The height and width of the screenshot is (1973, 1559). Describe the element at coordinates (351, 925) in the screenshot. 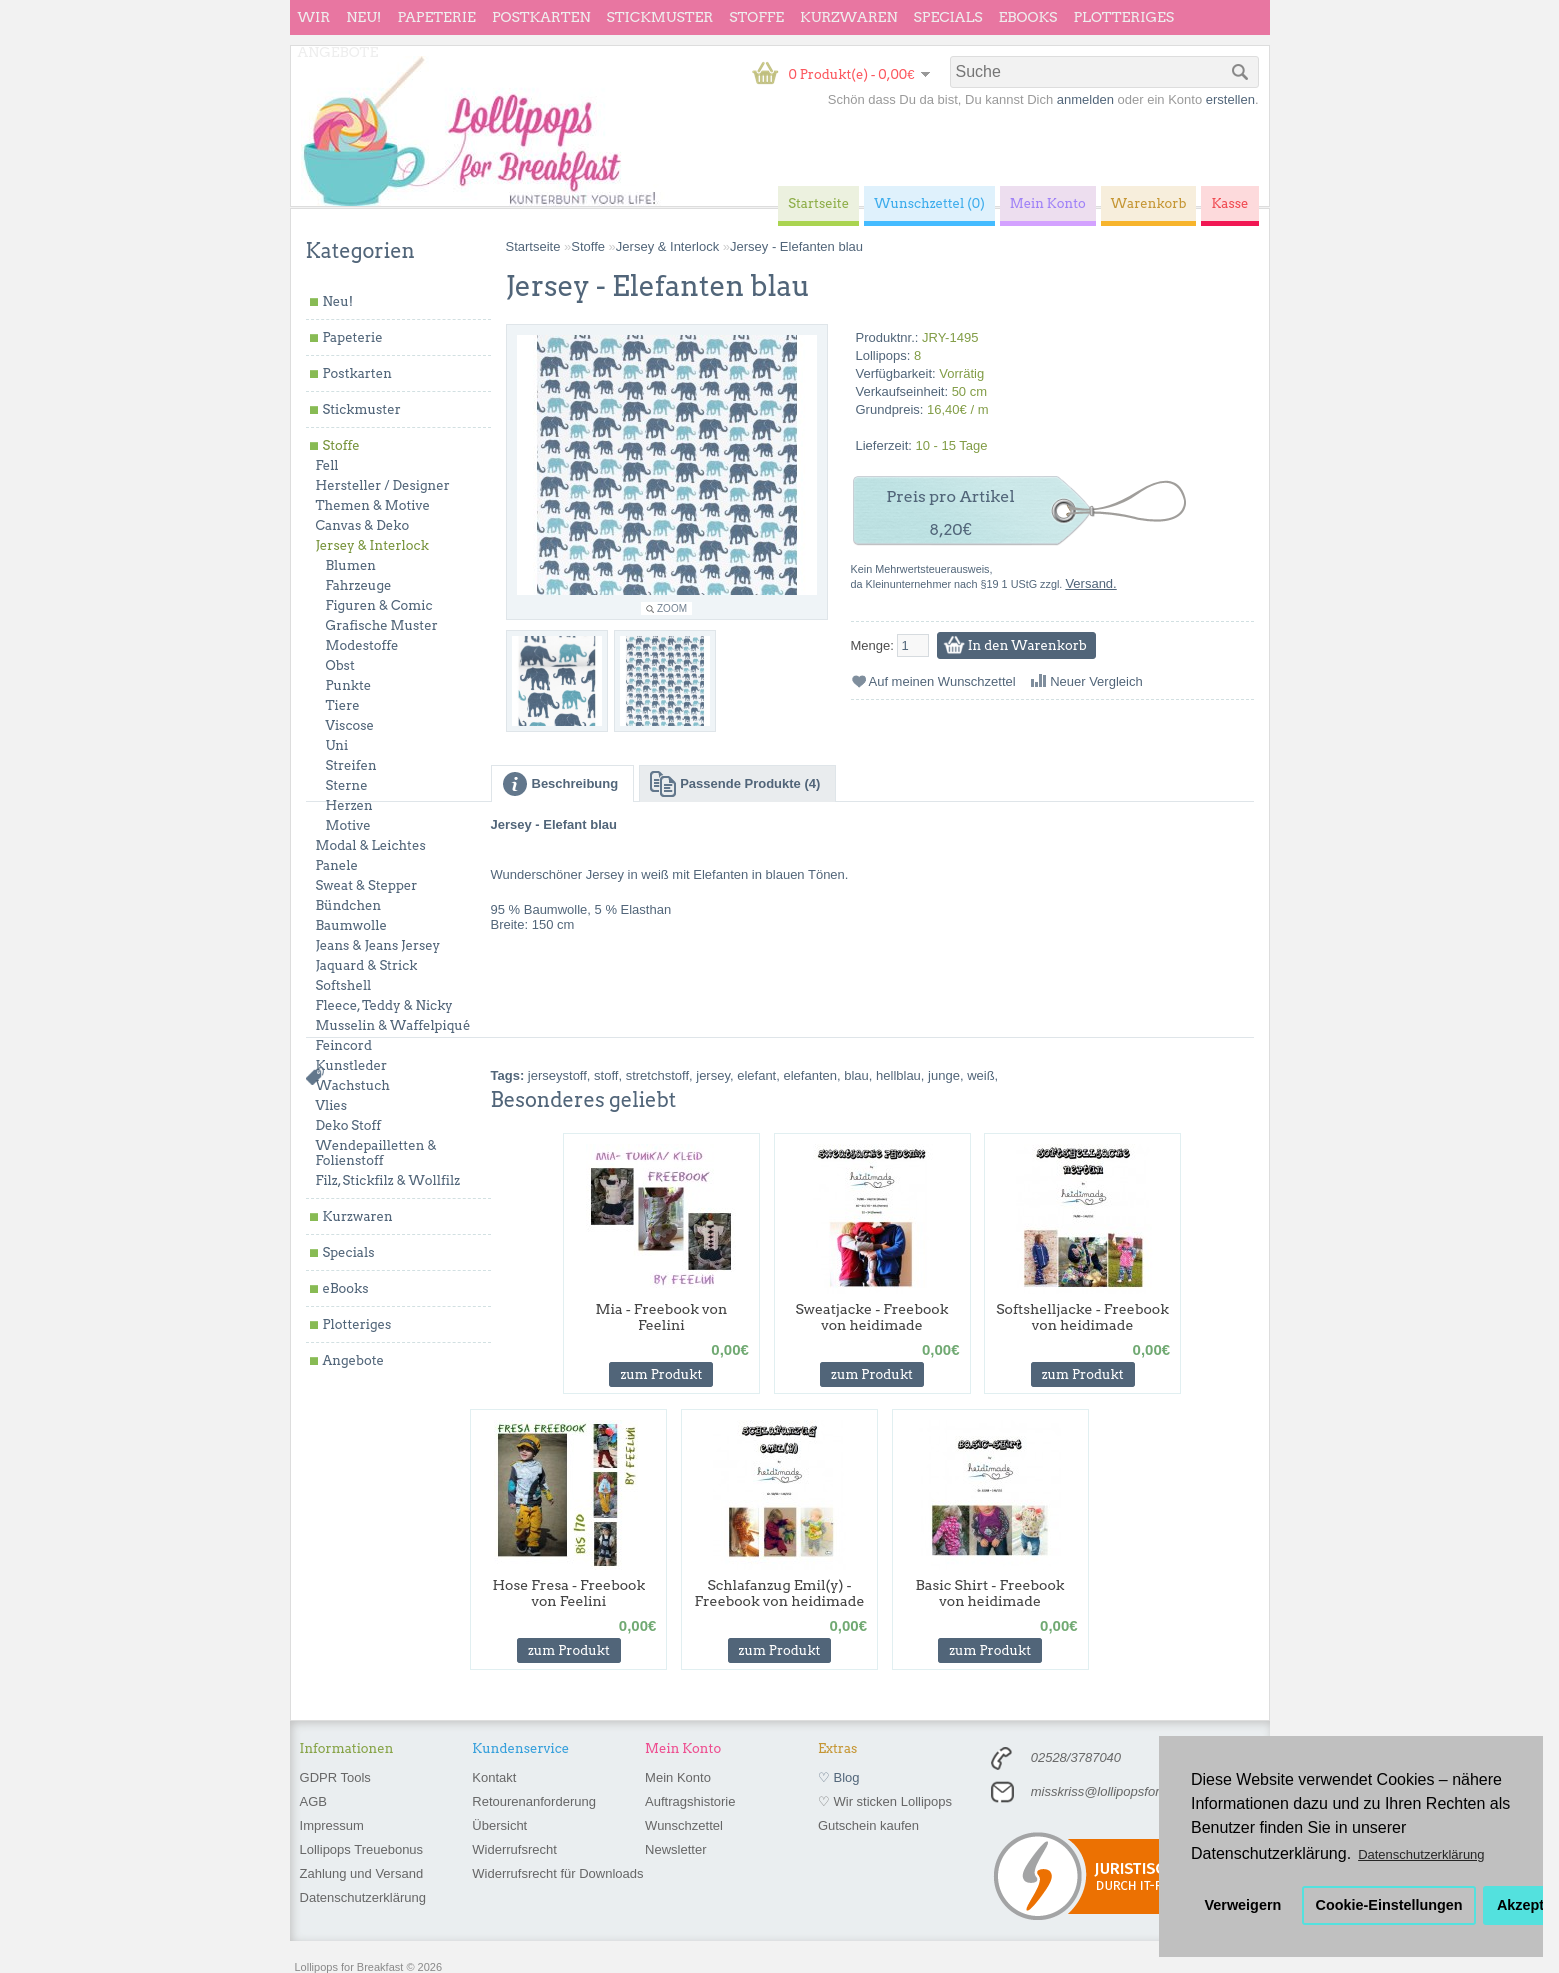

I see `Baumwolle` at that location.